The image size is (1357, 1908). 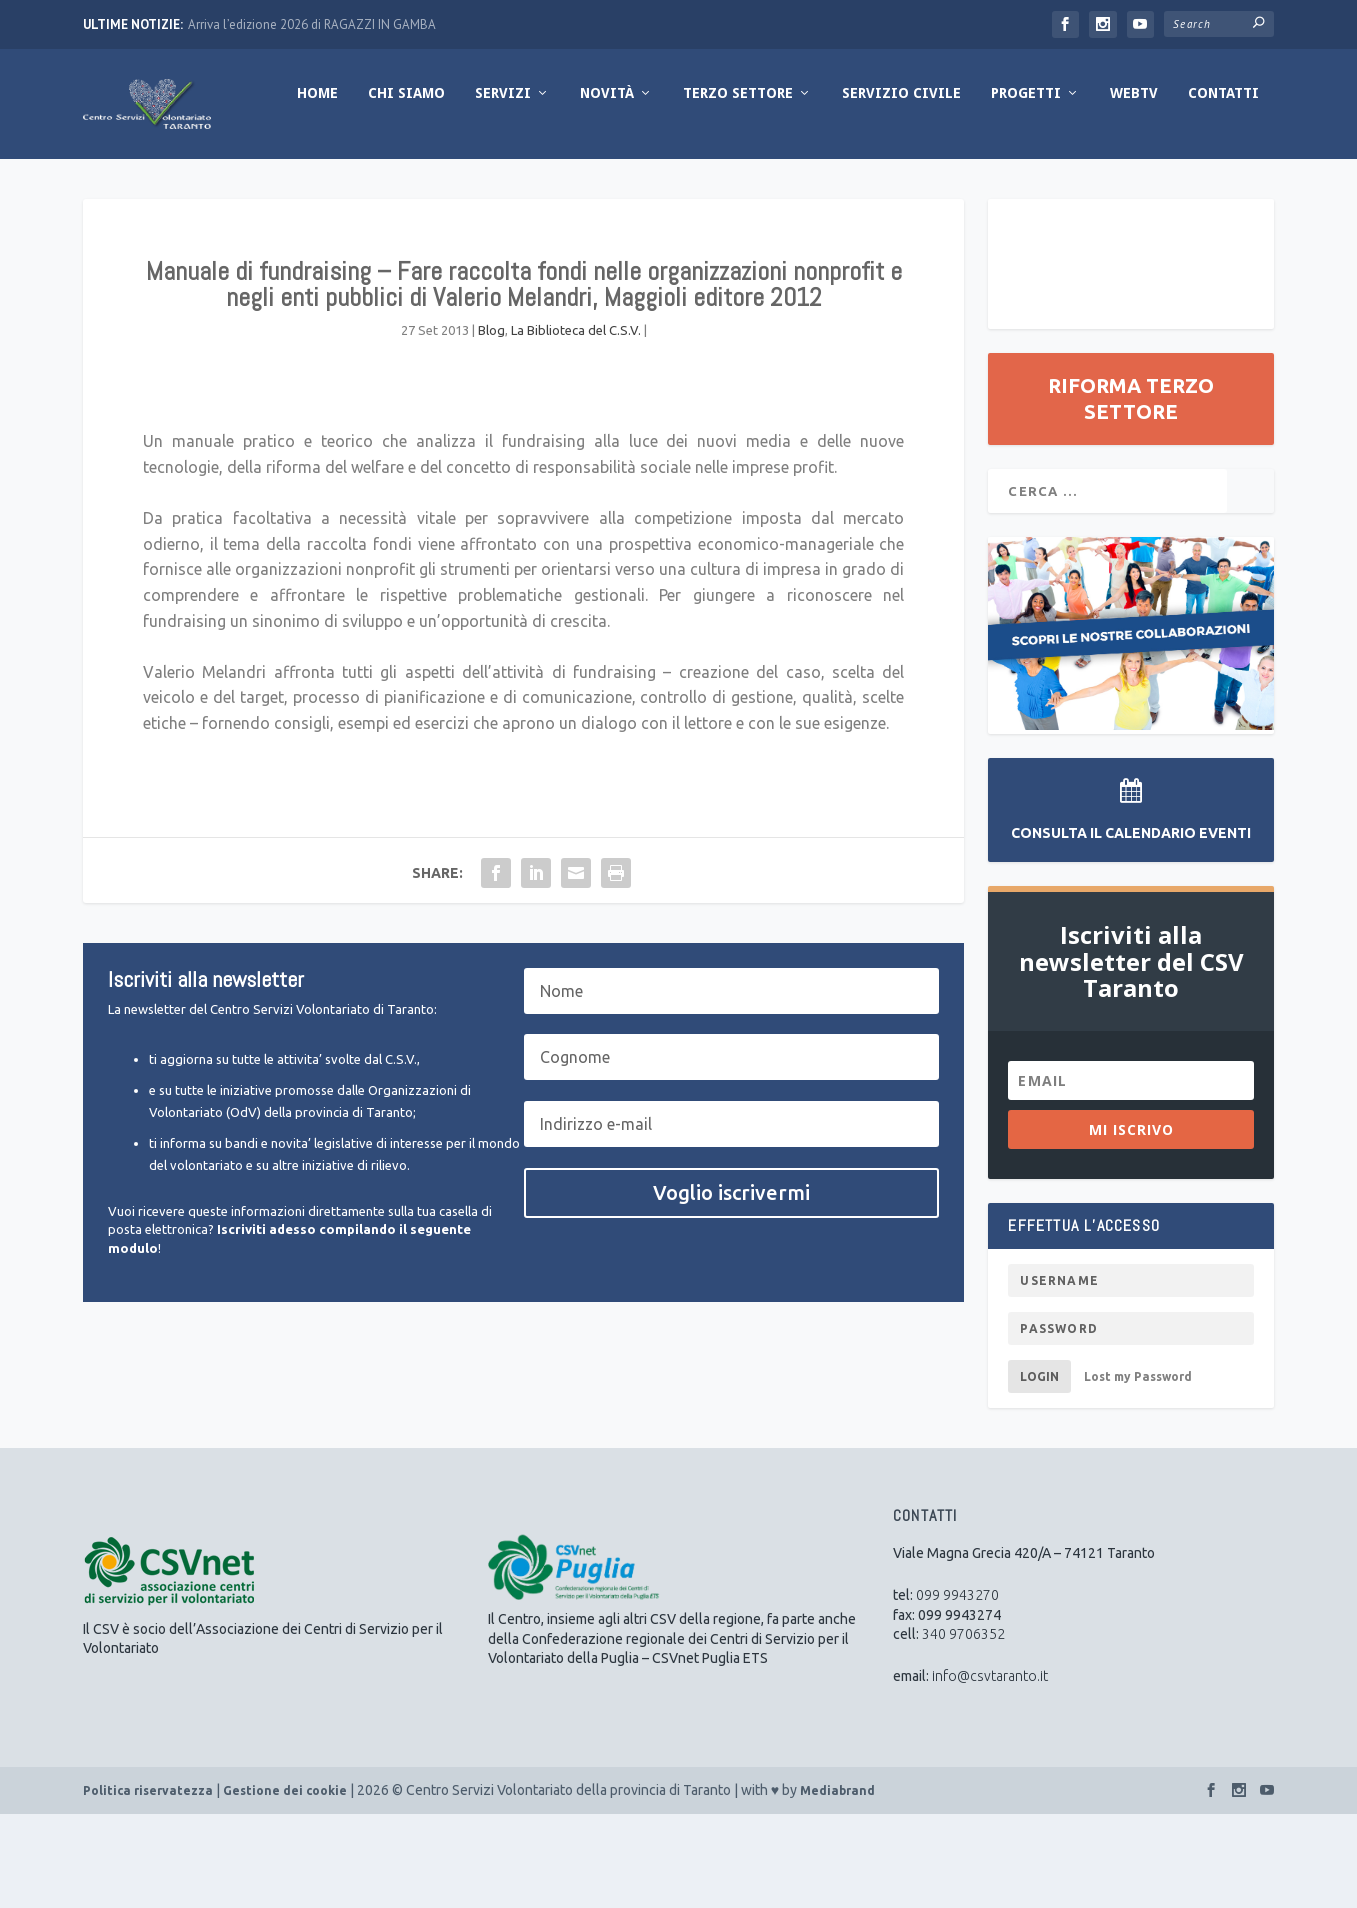 What do you see at coordinates (827, 187) in the screenshot?
I see `Progetti` at bounding box center [827, 187].